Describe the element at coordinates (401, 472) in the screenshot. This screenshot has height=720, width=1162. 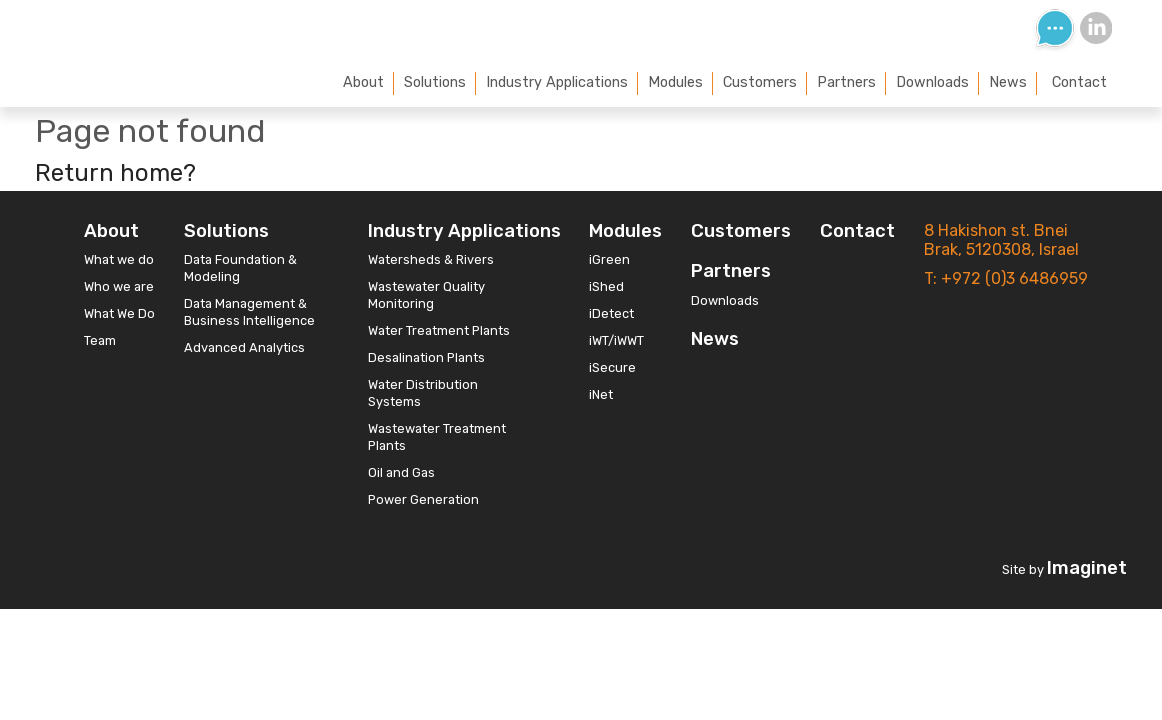
I see `Oil and Gas` at that location.